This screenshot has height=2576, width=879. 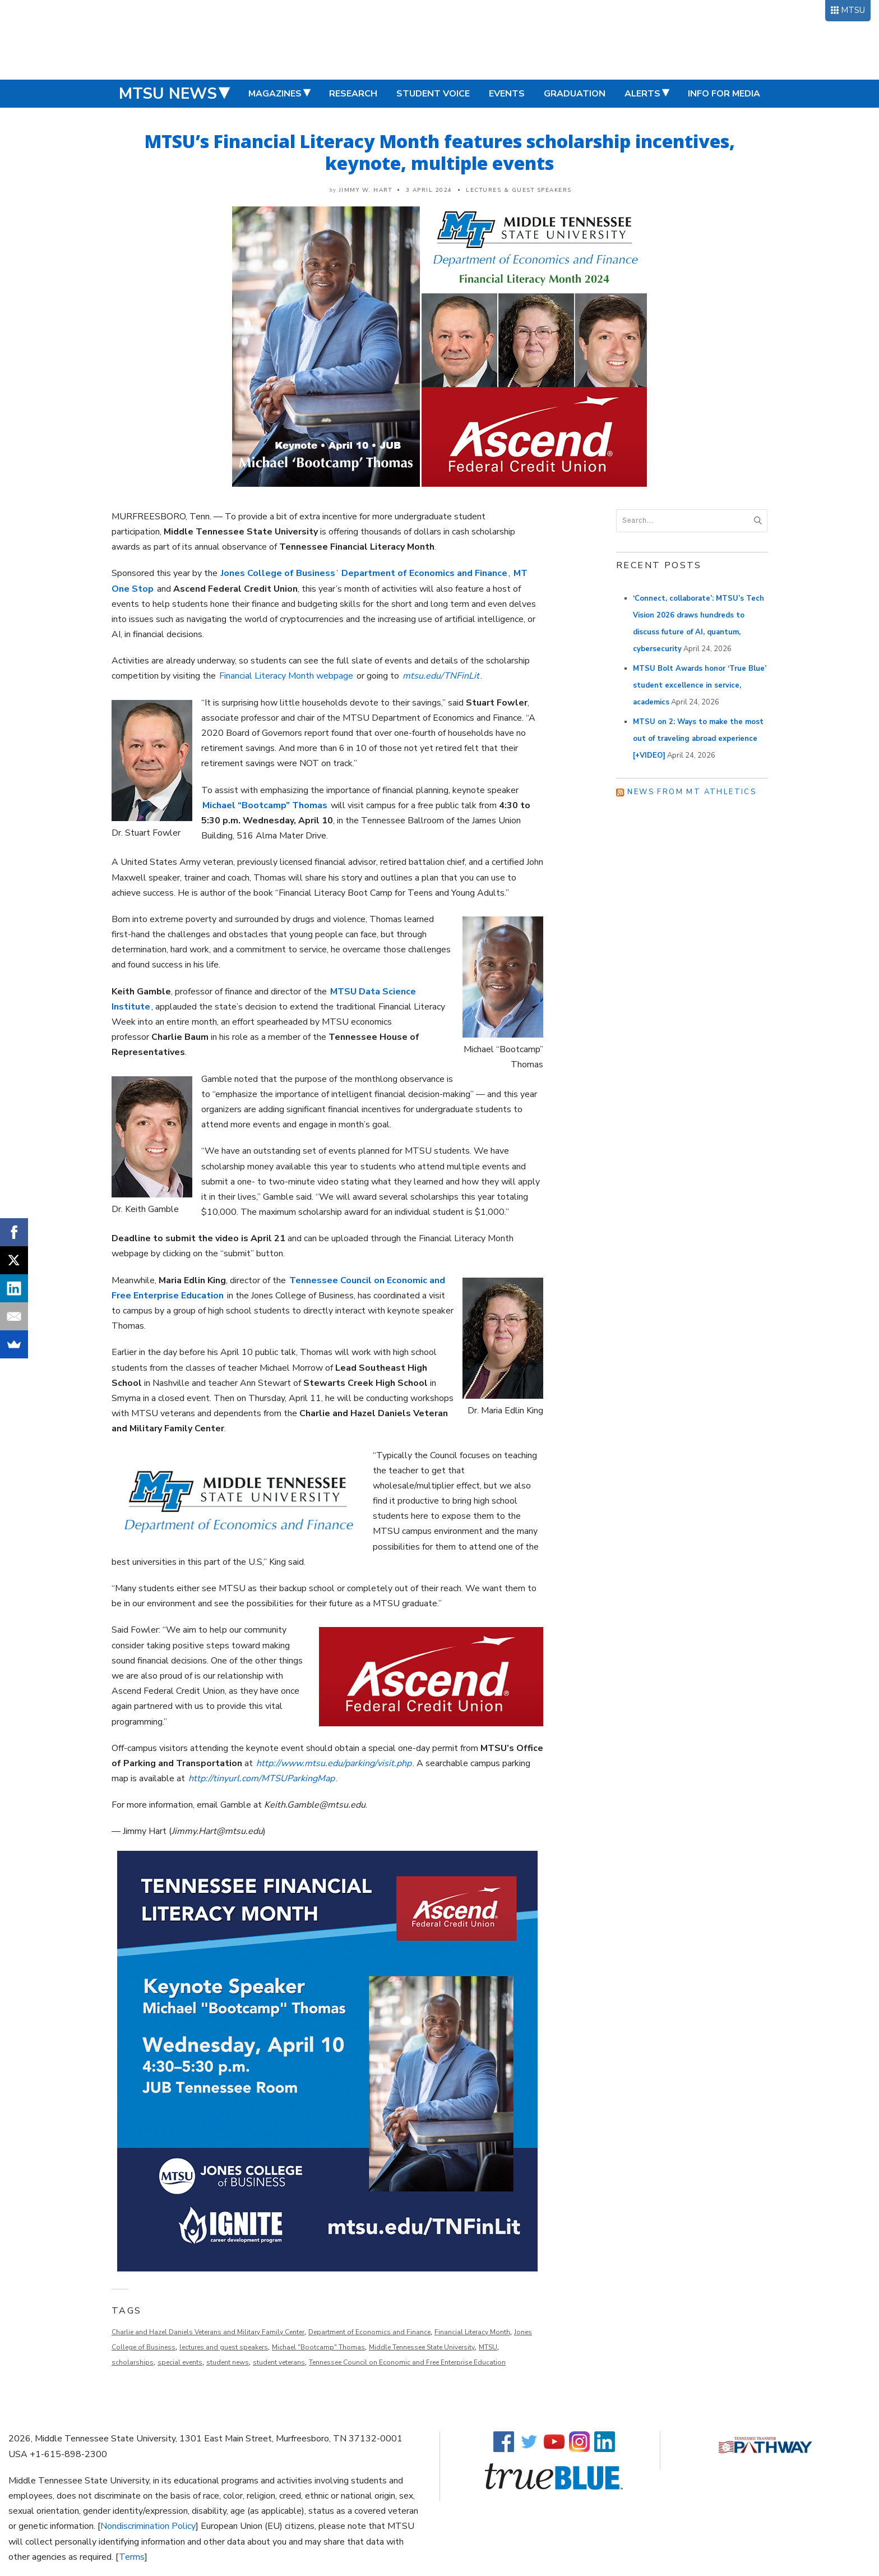 I want to click on Research, so click(x=353, y=93).